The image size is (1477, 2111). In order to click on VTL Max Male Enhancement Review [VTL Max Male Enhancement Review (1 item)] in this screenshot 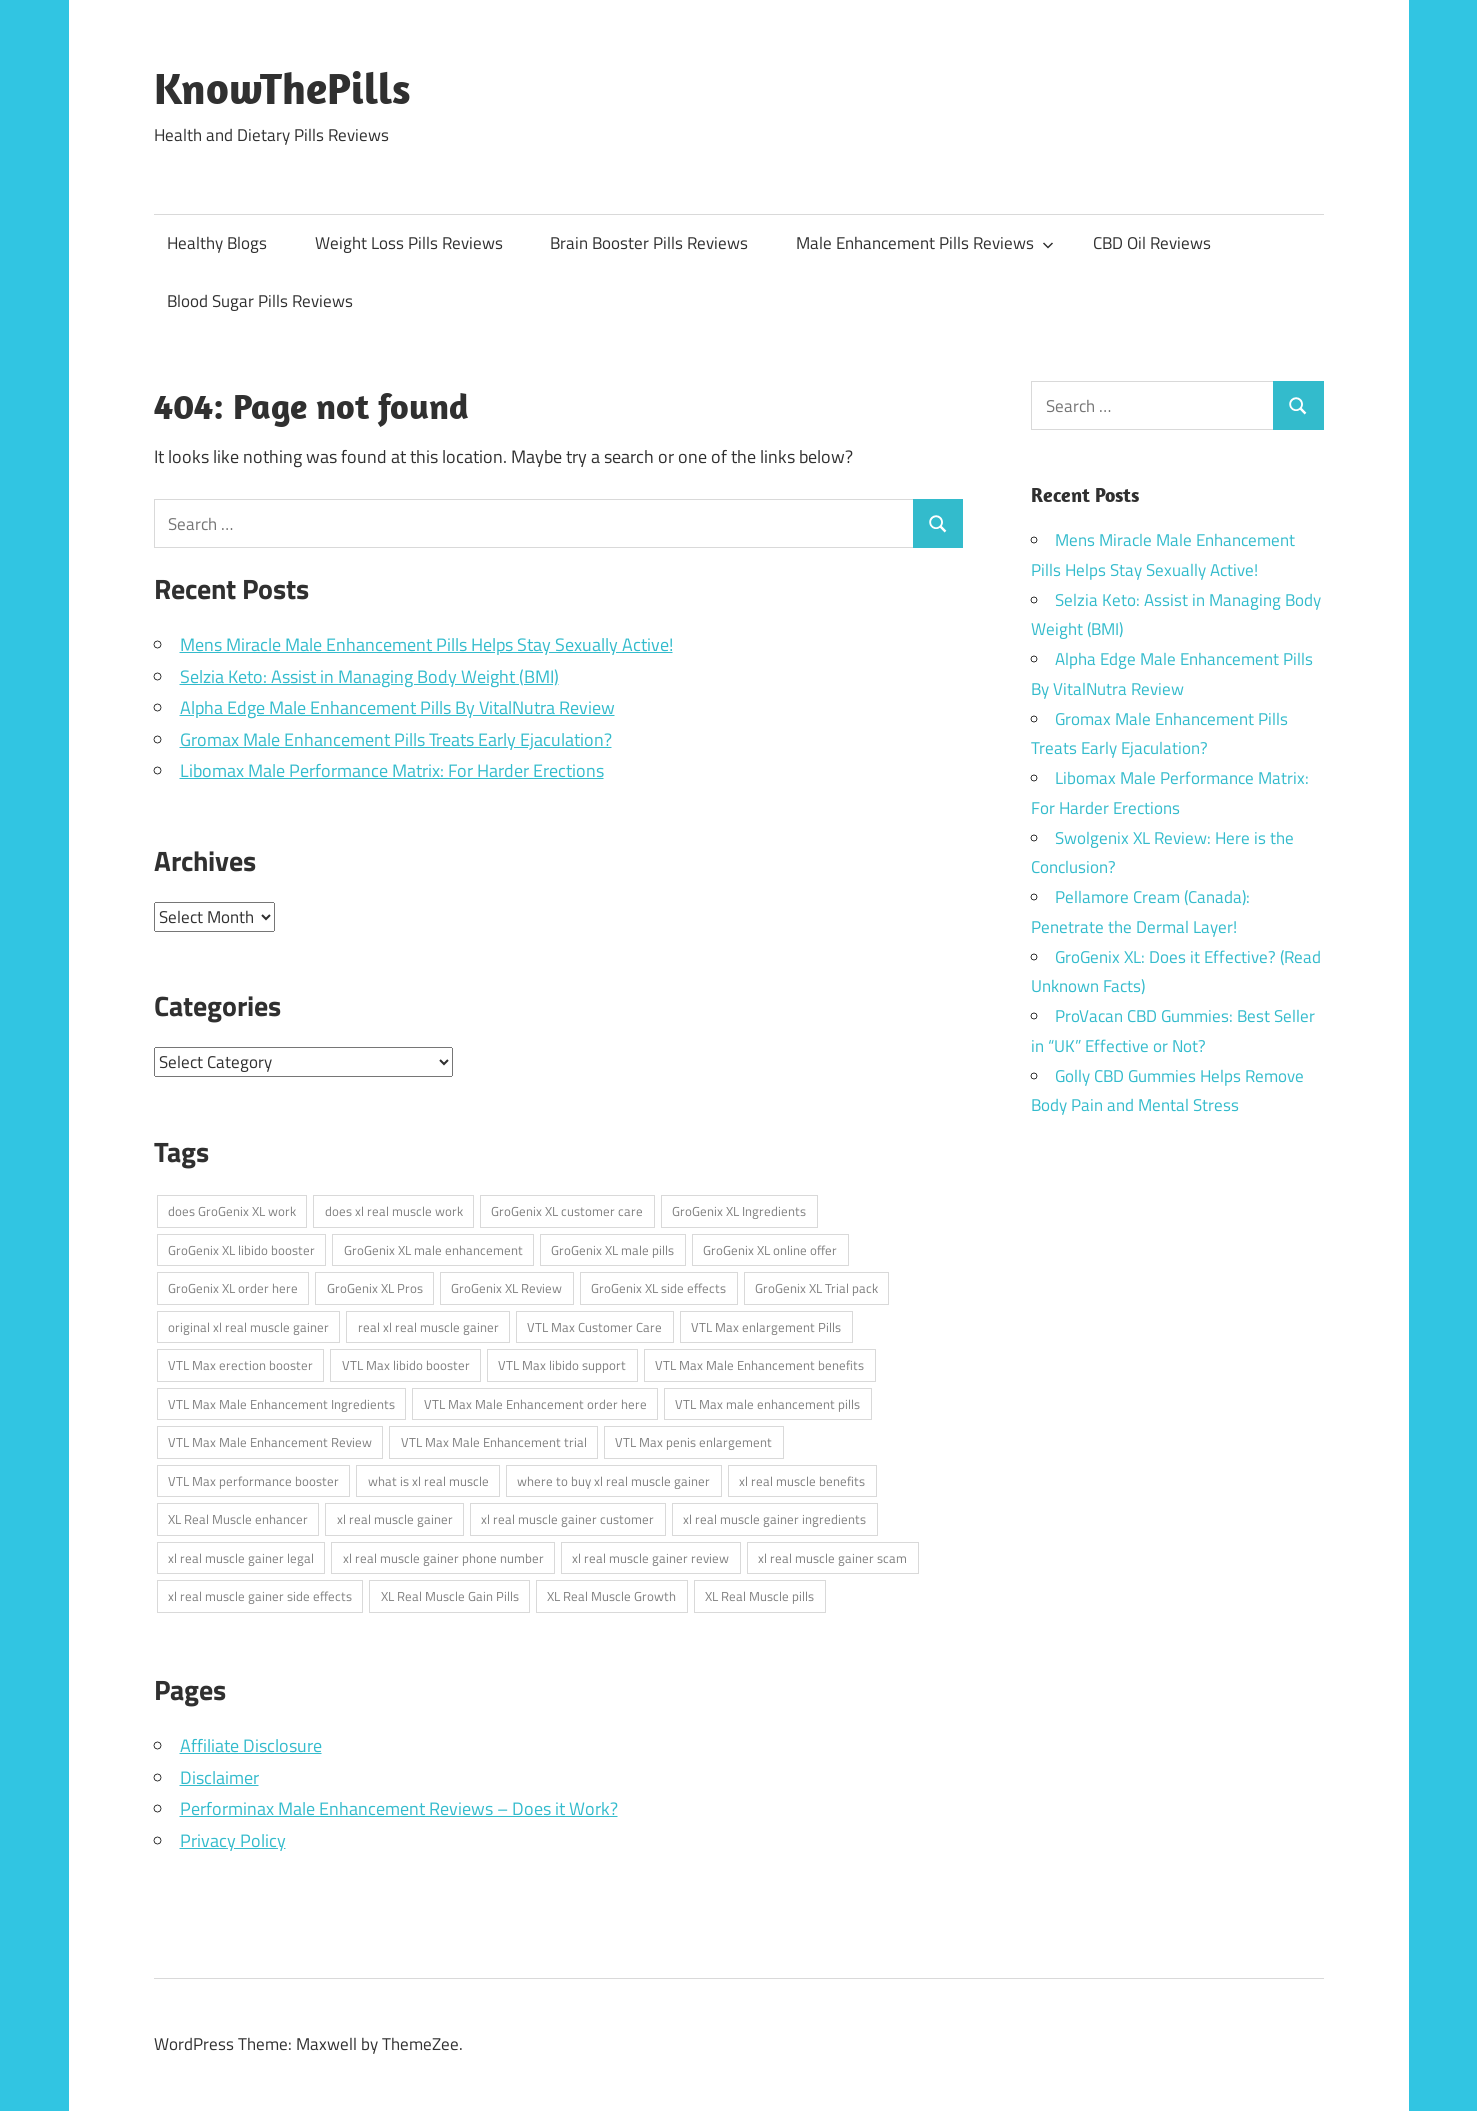, I will do `click(270, 1442)`.